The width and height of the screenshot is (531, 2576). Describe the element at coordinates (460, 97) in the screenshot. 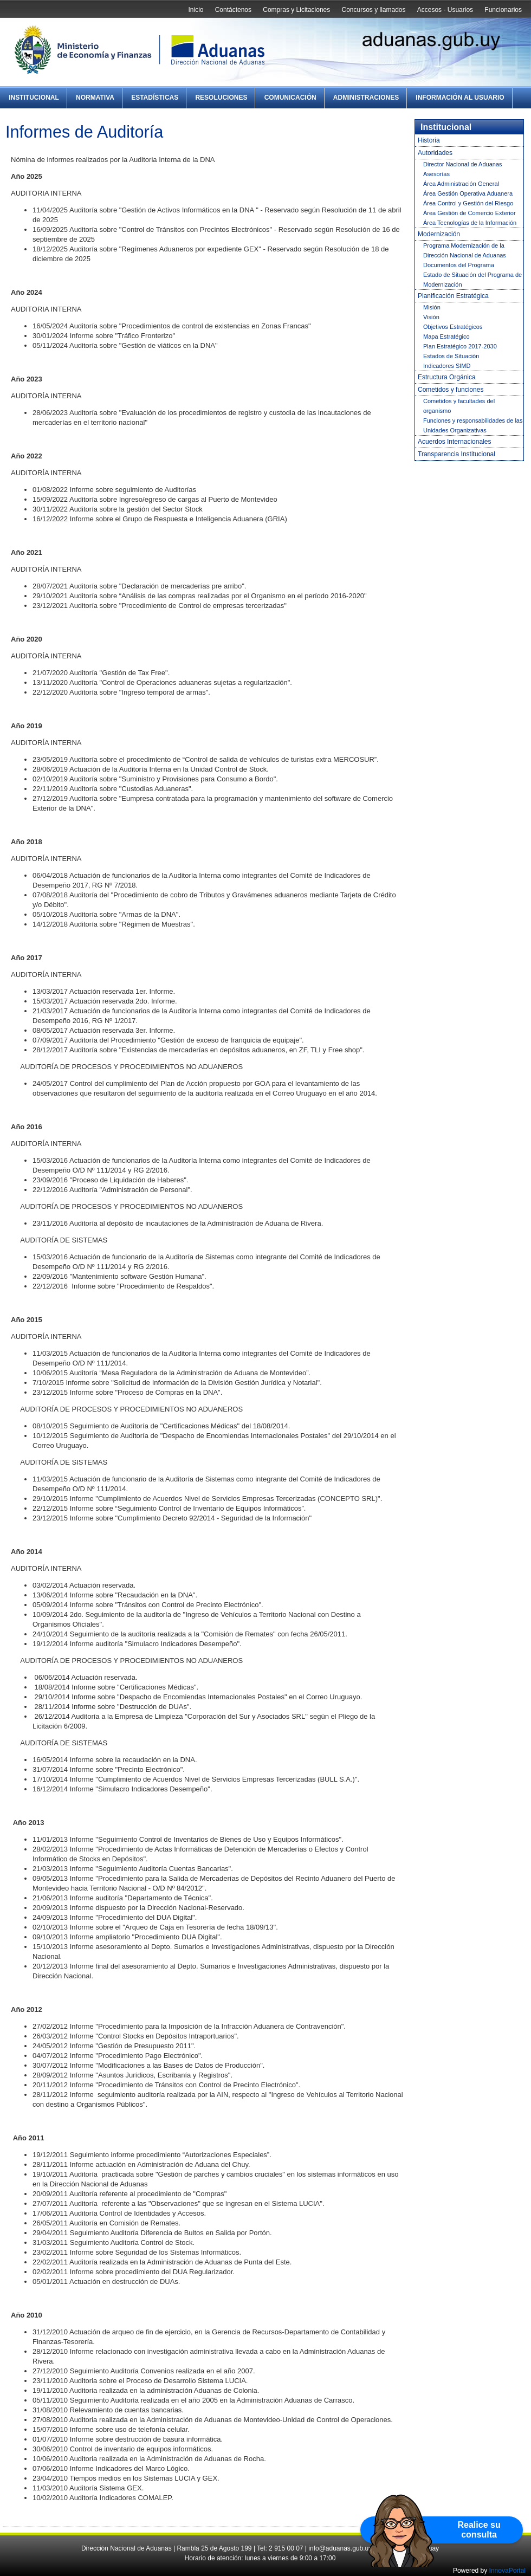

I see `Información al Usuario` at that location.